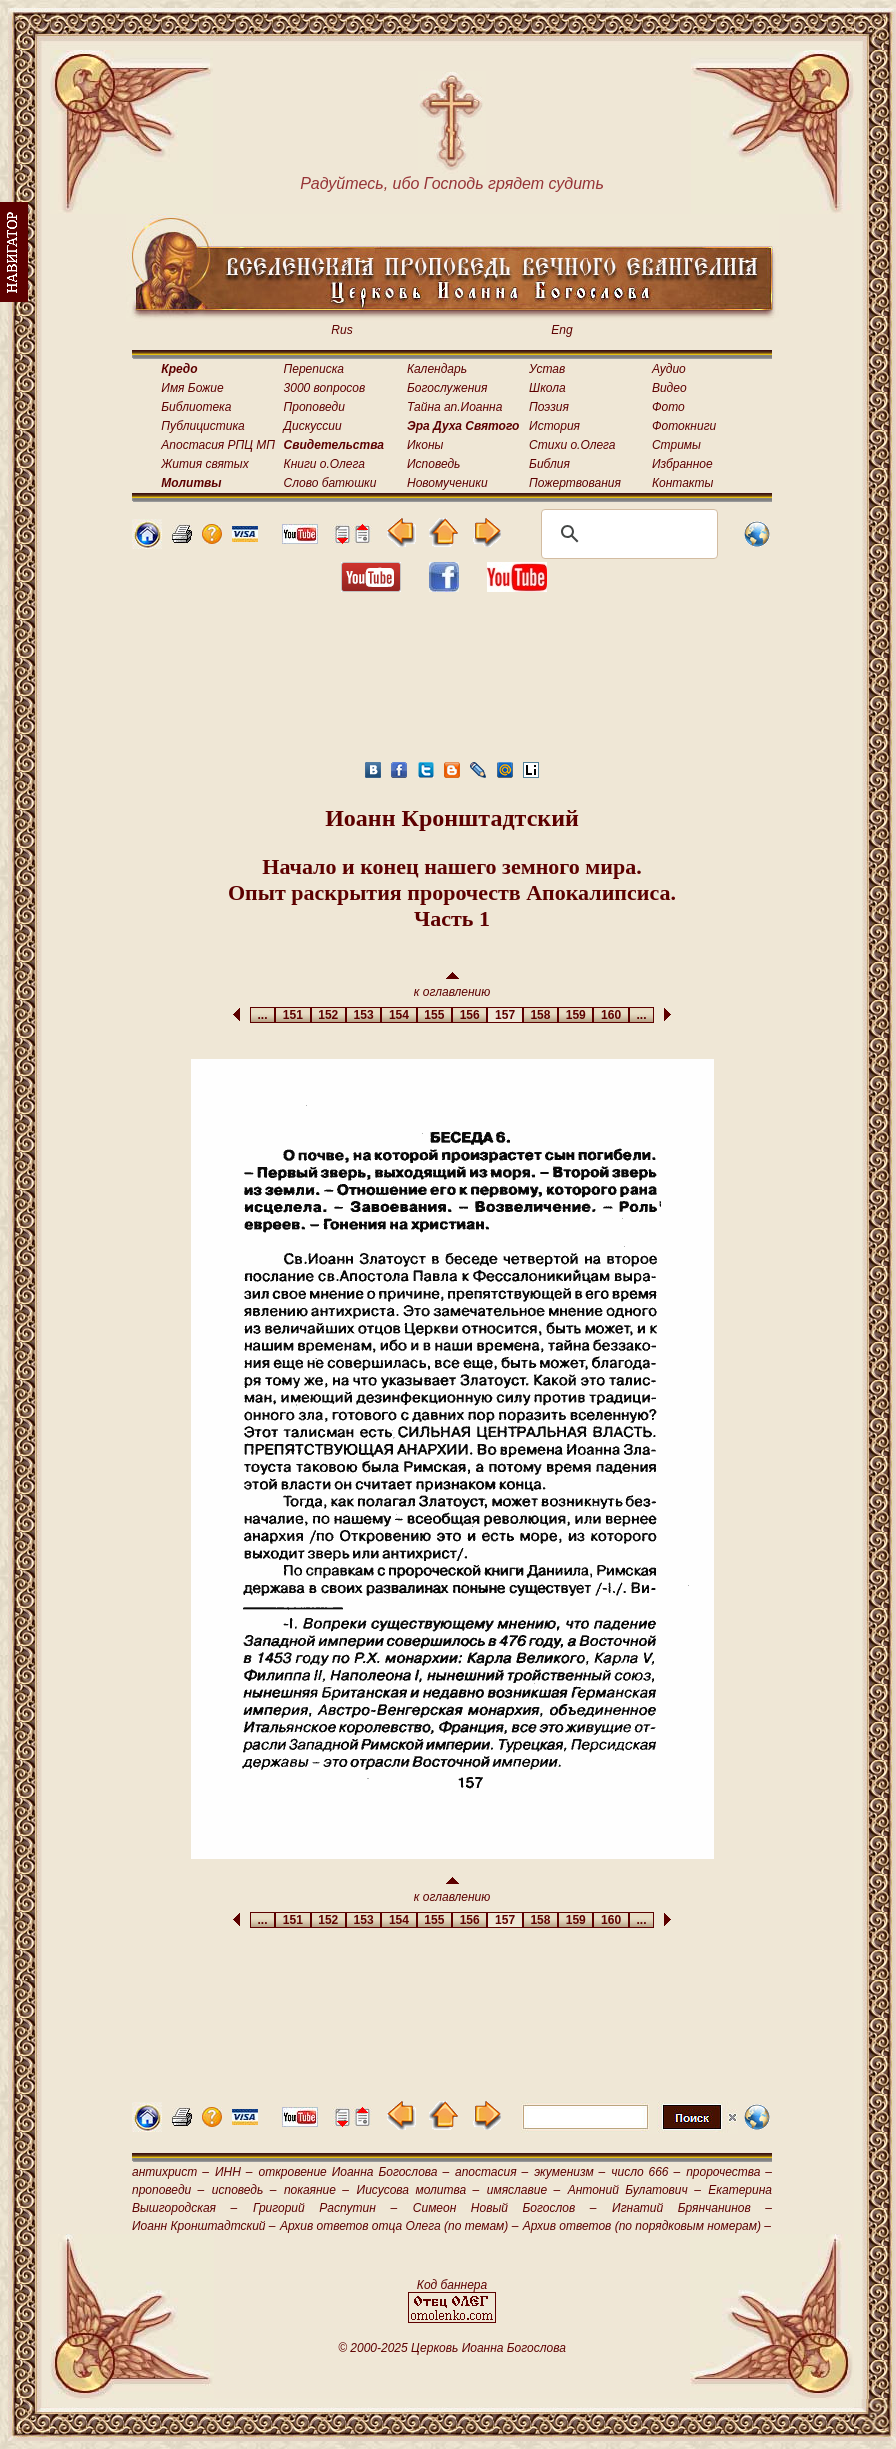  Describe the element at coordinates (244, 2190) in the screenshot. I see `исповедь –` at that location.